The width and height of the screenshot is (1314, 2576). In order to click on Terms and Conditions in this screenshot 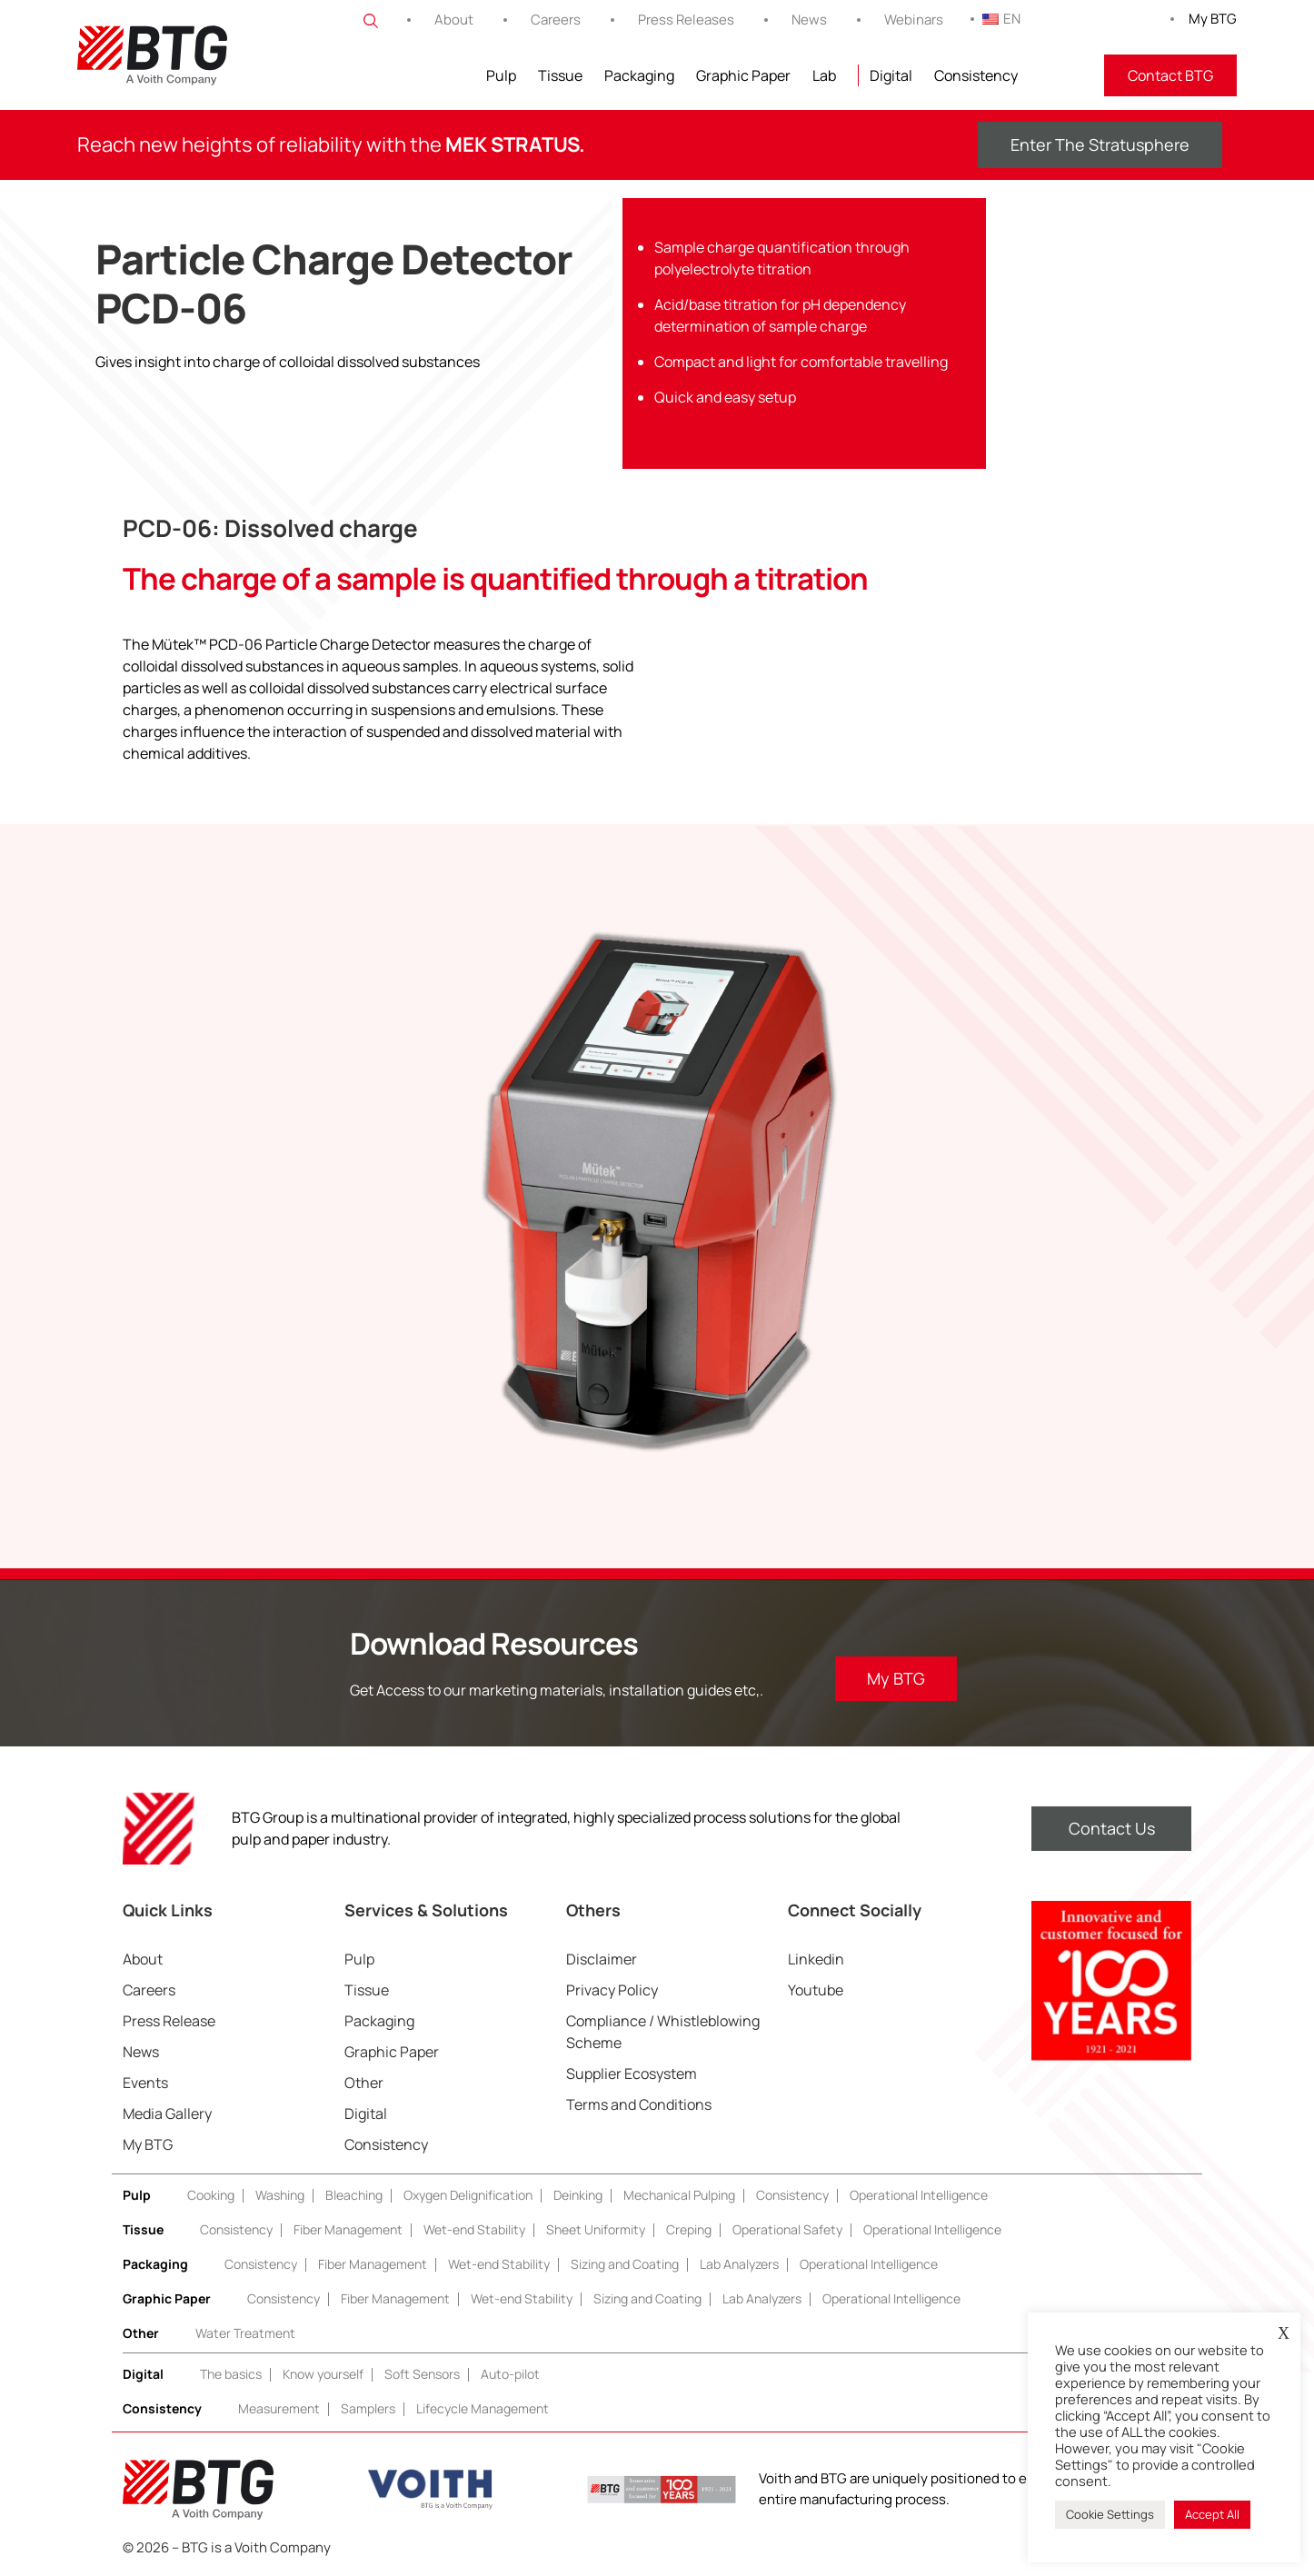, I will do `click(639, 2104)`.